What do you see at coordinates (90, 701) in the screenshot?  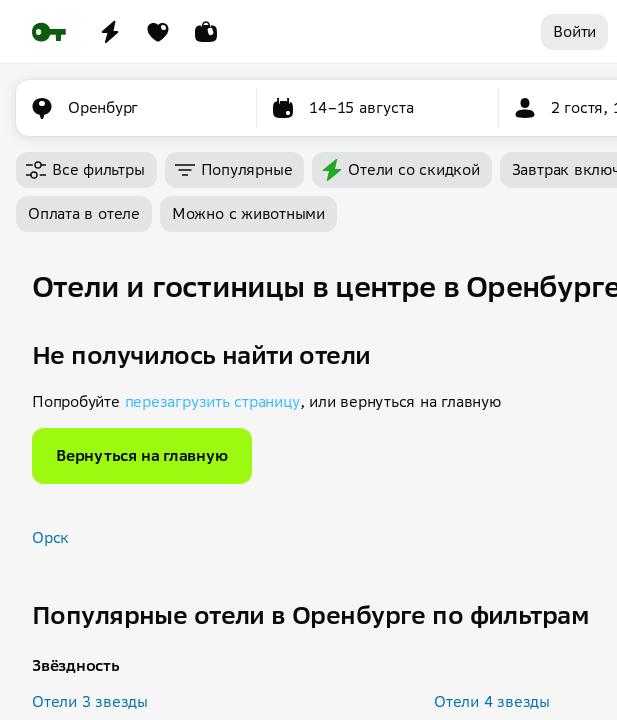 I see `Отели 3 звезды [button]` at bounding box center [90, 701].